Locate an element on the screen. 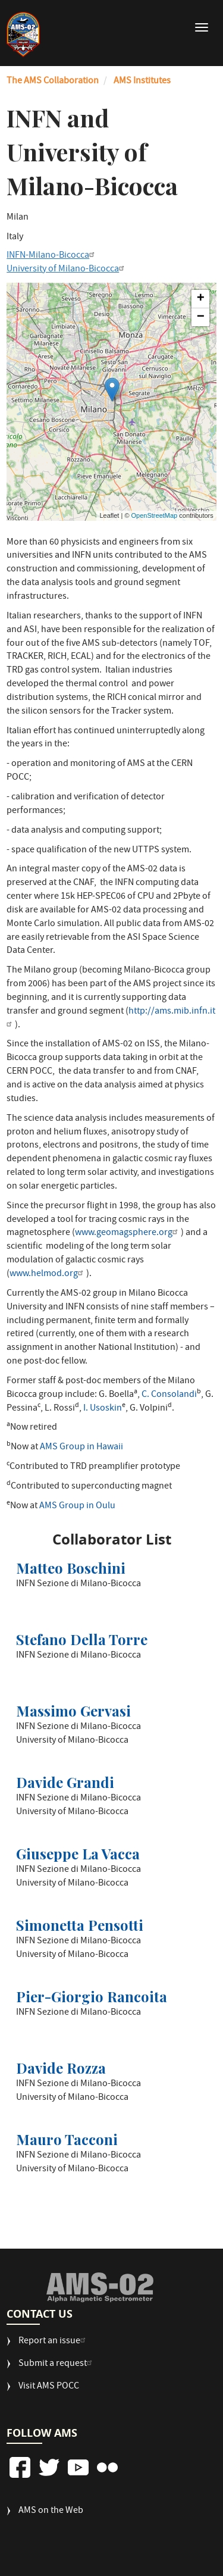 The image size is (223, 2576). AMS on the Web is located at coordinates (50, 2511).